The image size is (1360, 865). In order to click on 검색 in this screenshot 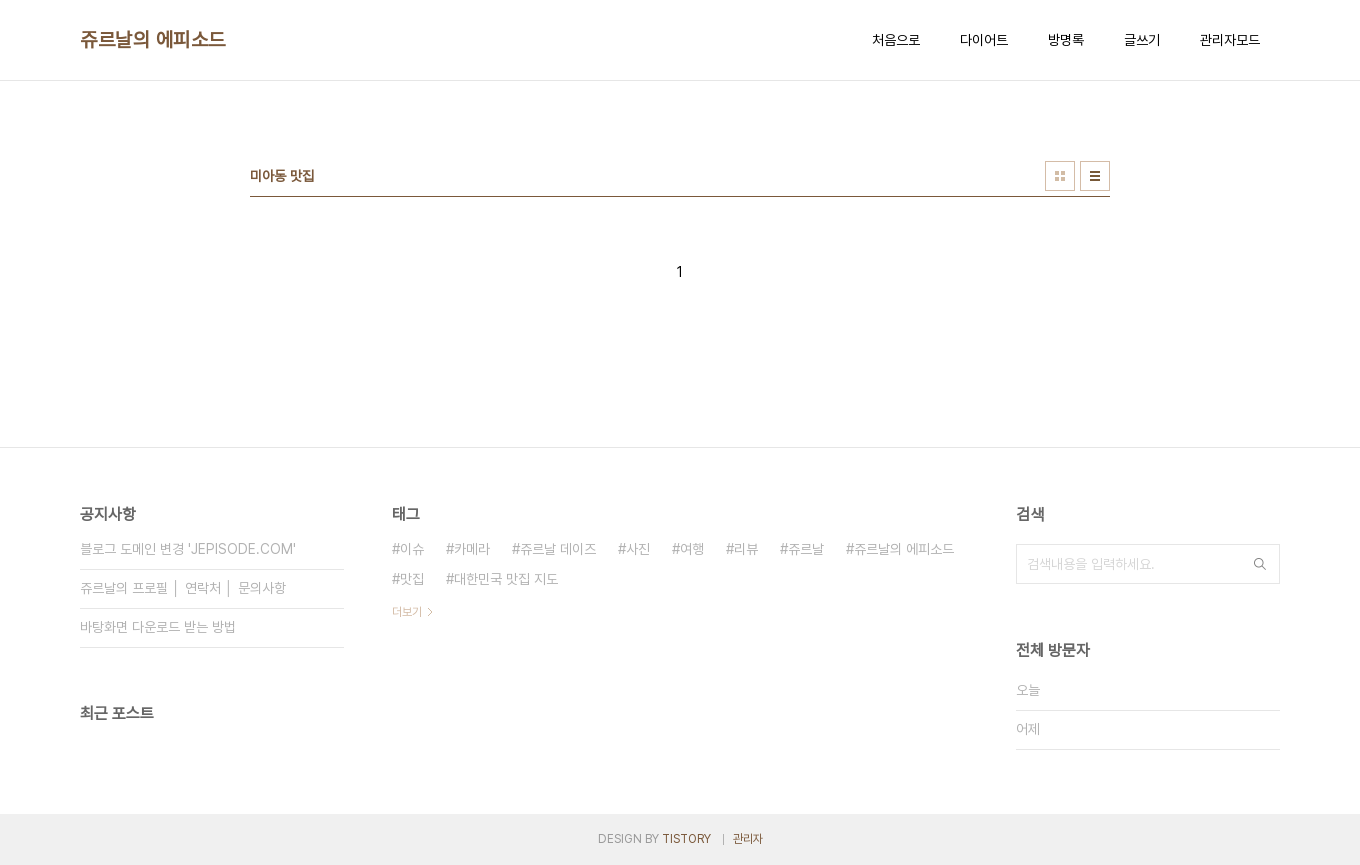, I will do `click(1260, 564)`.